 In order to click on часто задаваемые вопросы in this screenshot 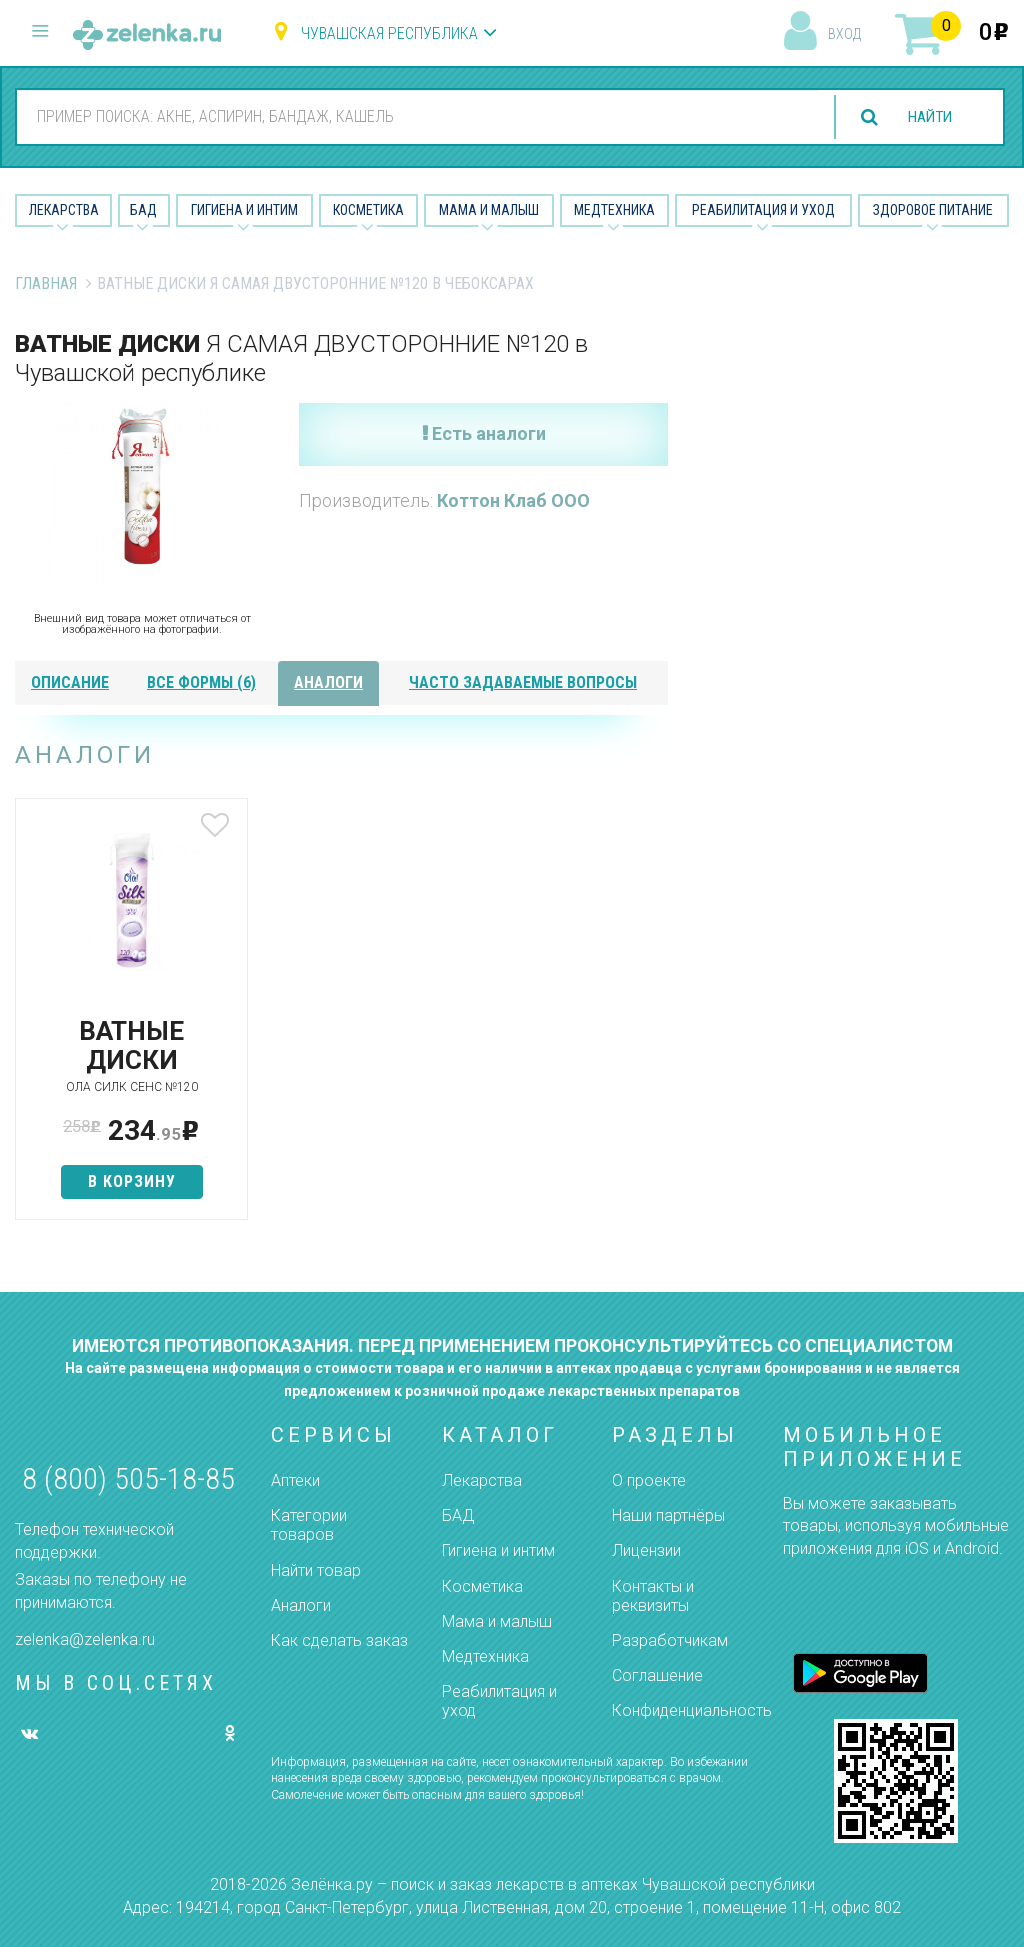, I will do `click(523, 682)`.